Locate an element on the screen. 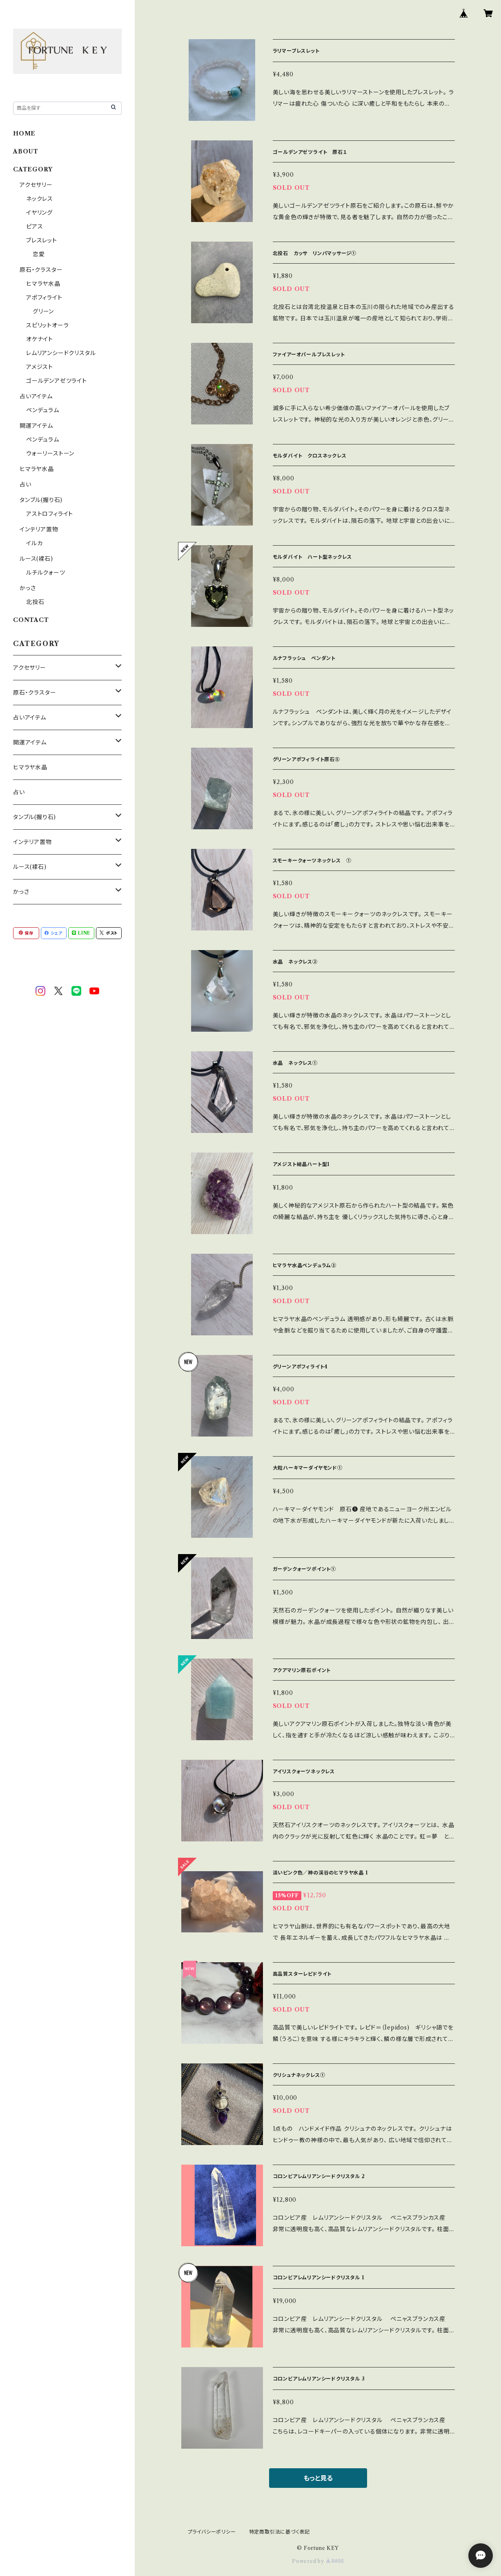 Image resolution: width=501 pixels, height=2576 pixels. アストロフィライト is located at coordinates (49, 513).